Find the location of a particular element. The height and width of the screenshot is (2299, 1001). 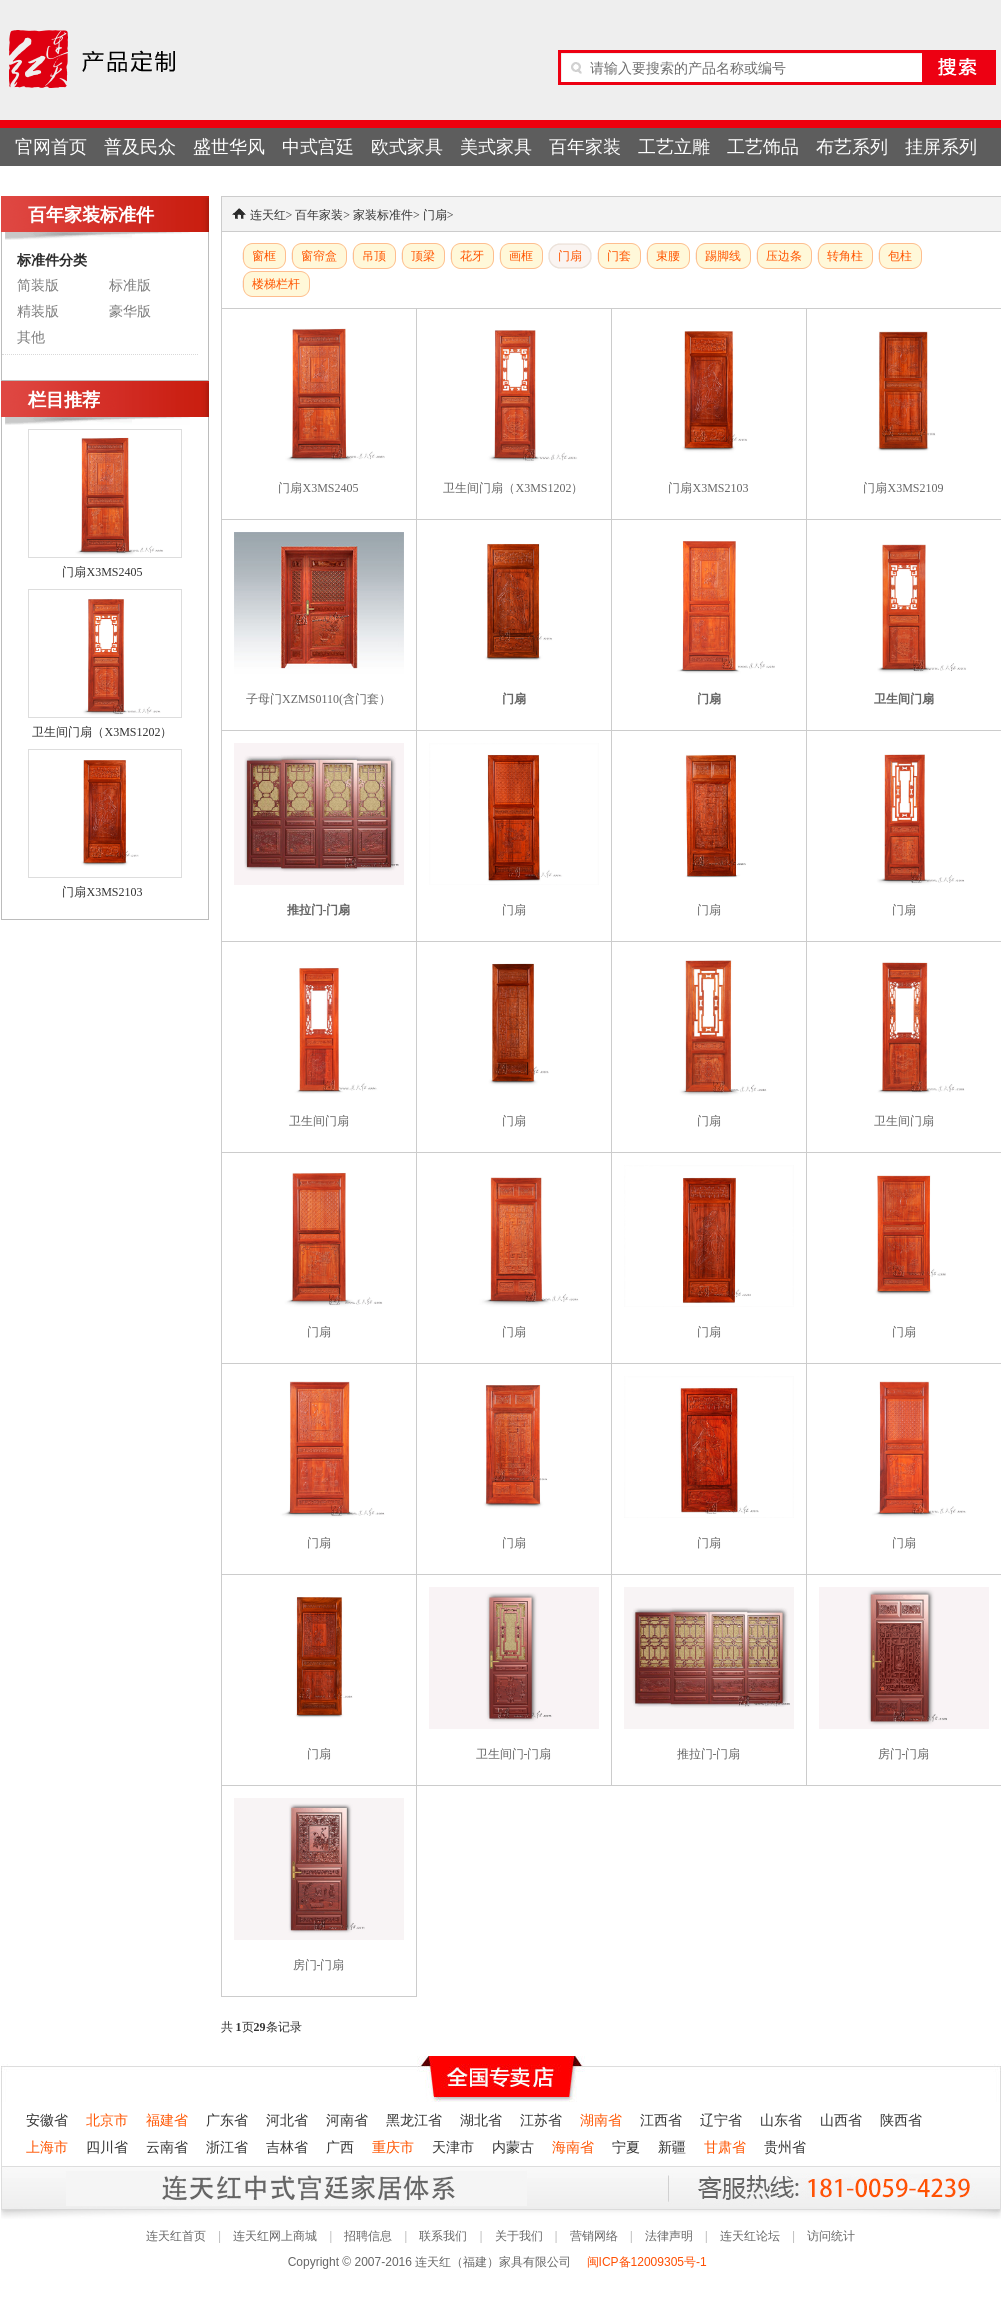

门扇X3MS2405 is located at coordinates (102, 572).